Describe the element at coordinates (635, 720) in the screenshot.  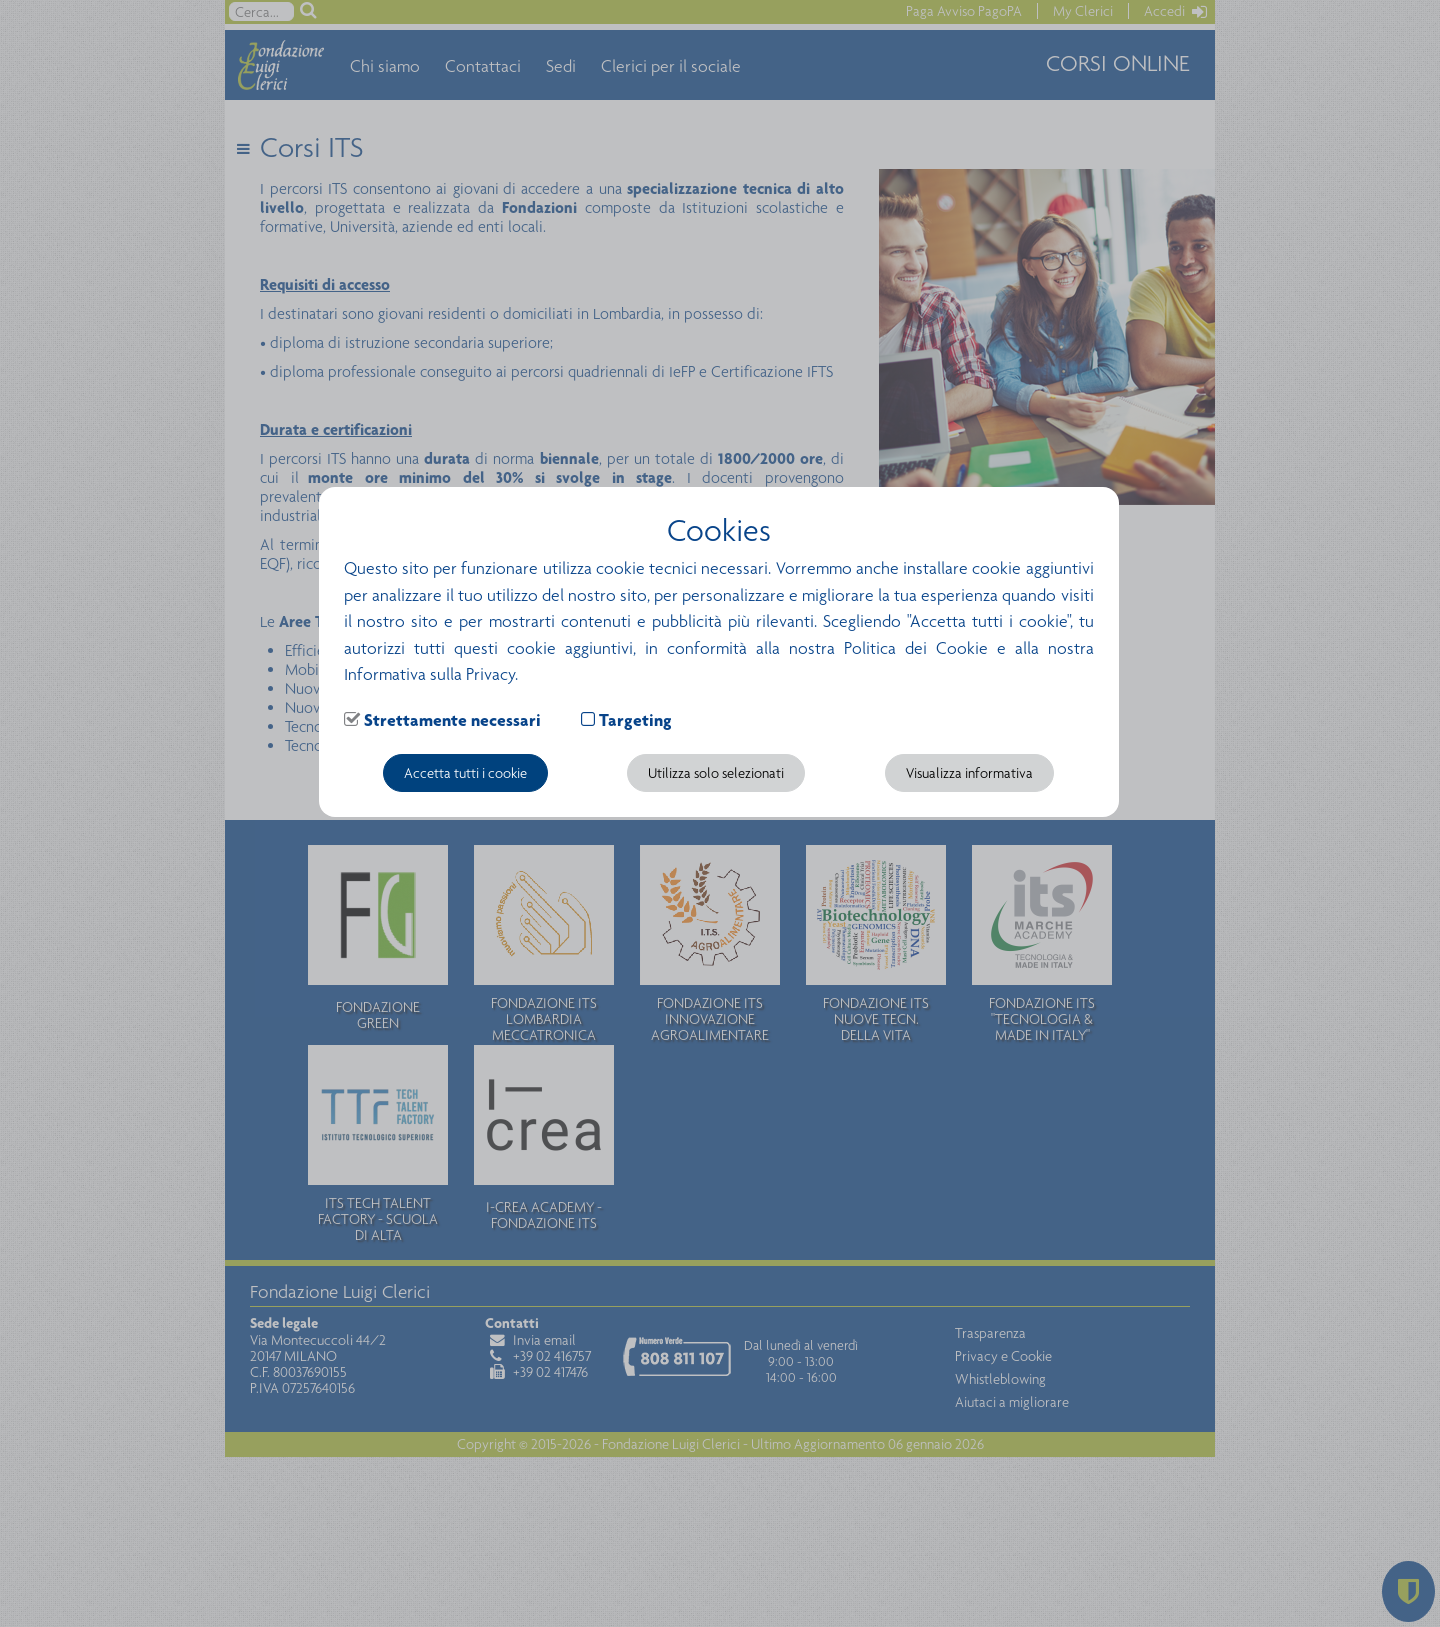
I see `Targeting` at that location.